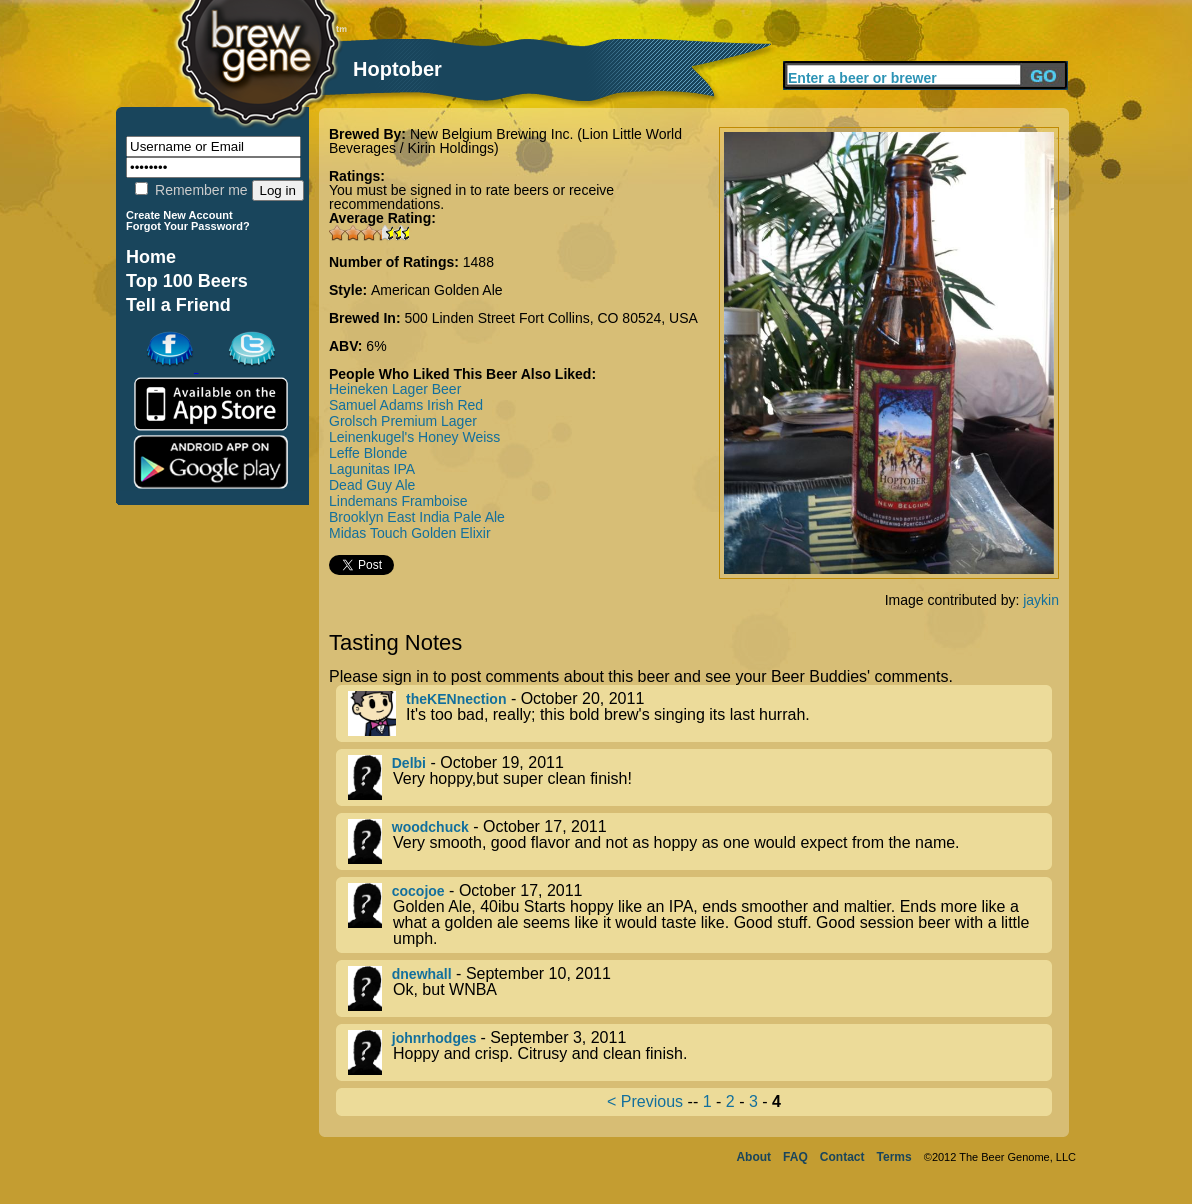 This screenshot has width=1192, height=1204. Describe the element at coordinates (700, 777) in the screenshot. I see `- October 19, 2011` at that location.